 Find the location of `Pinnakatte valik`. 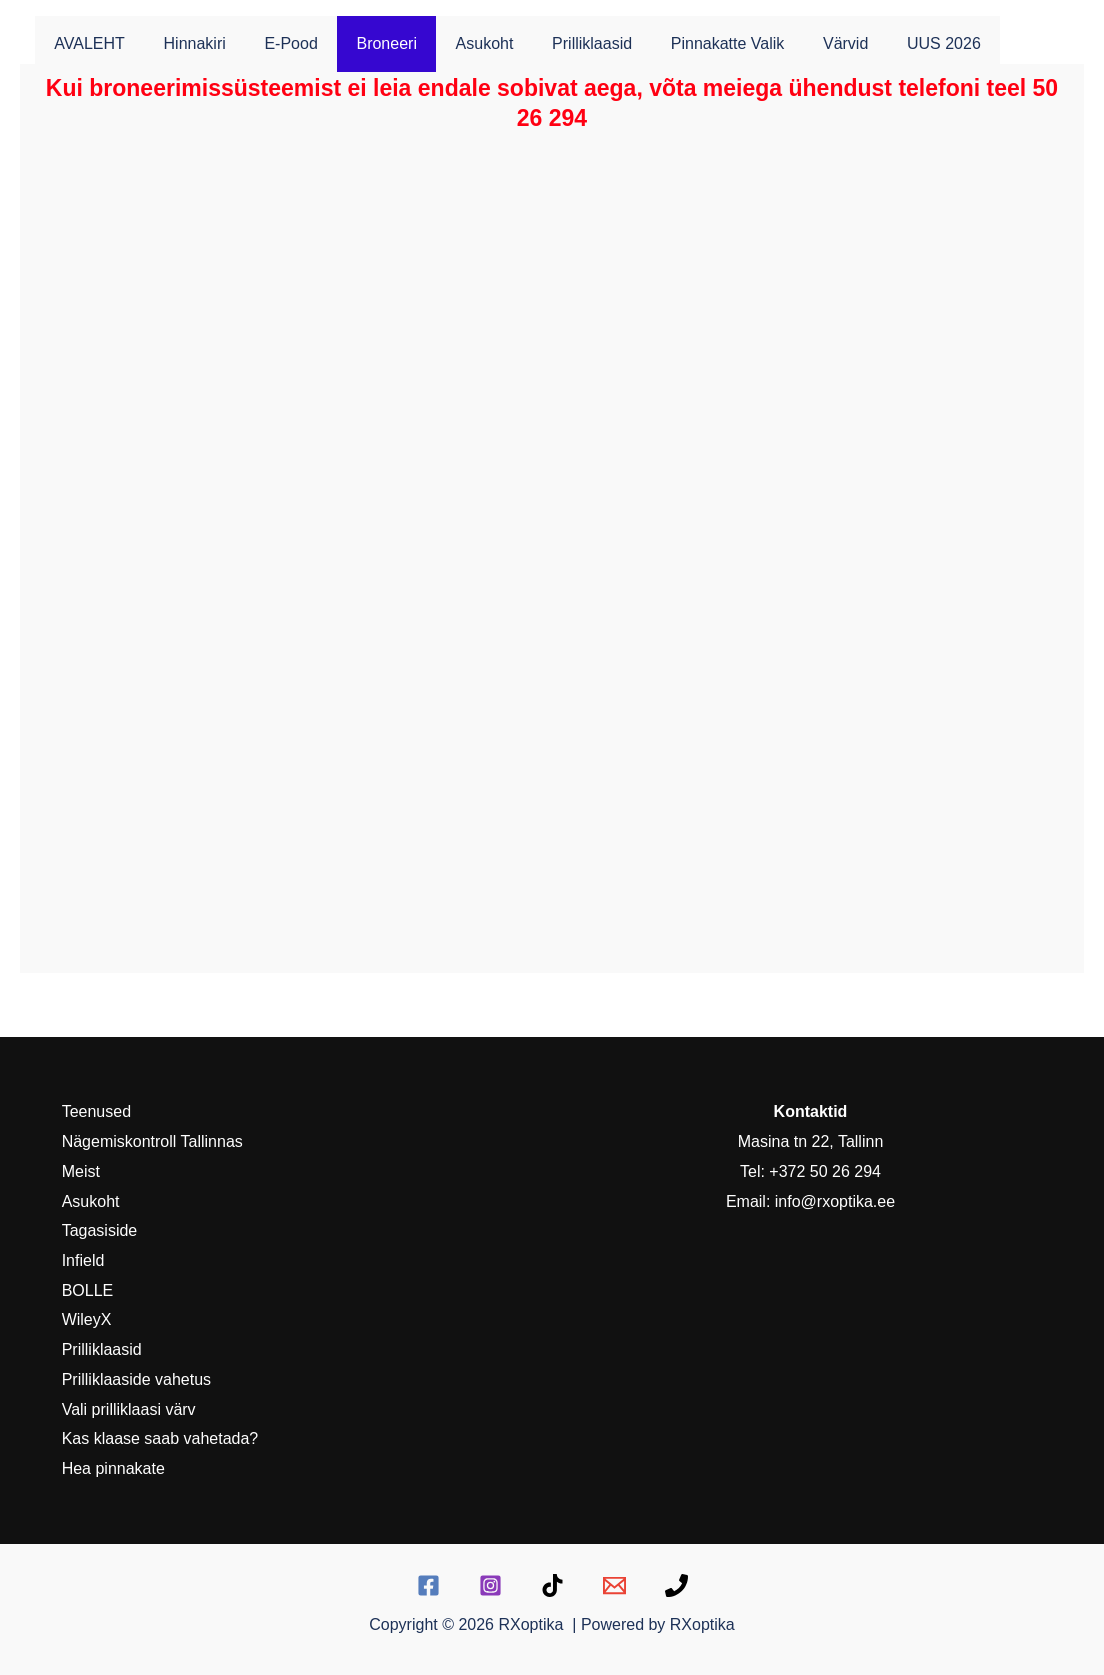

Pinnakatte valik is located at coordinates (685, 43).